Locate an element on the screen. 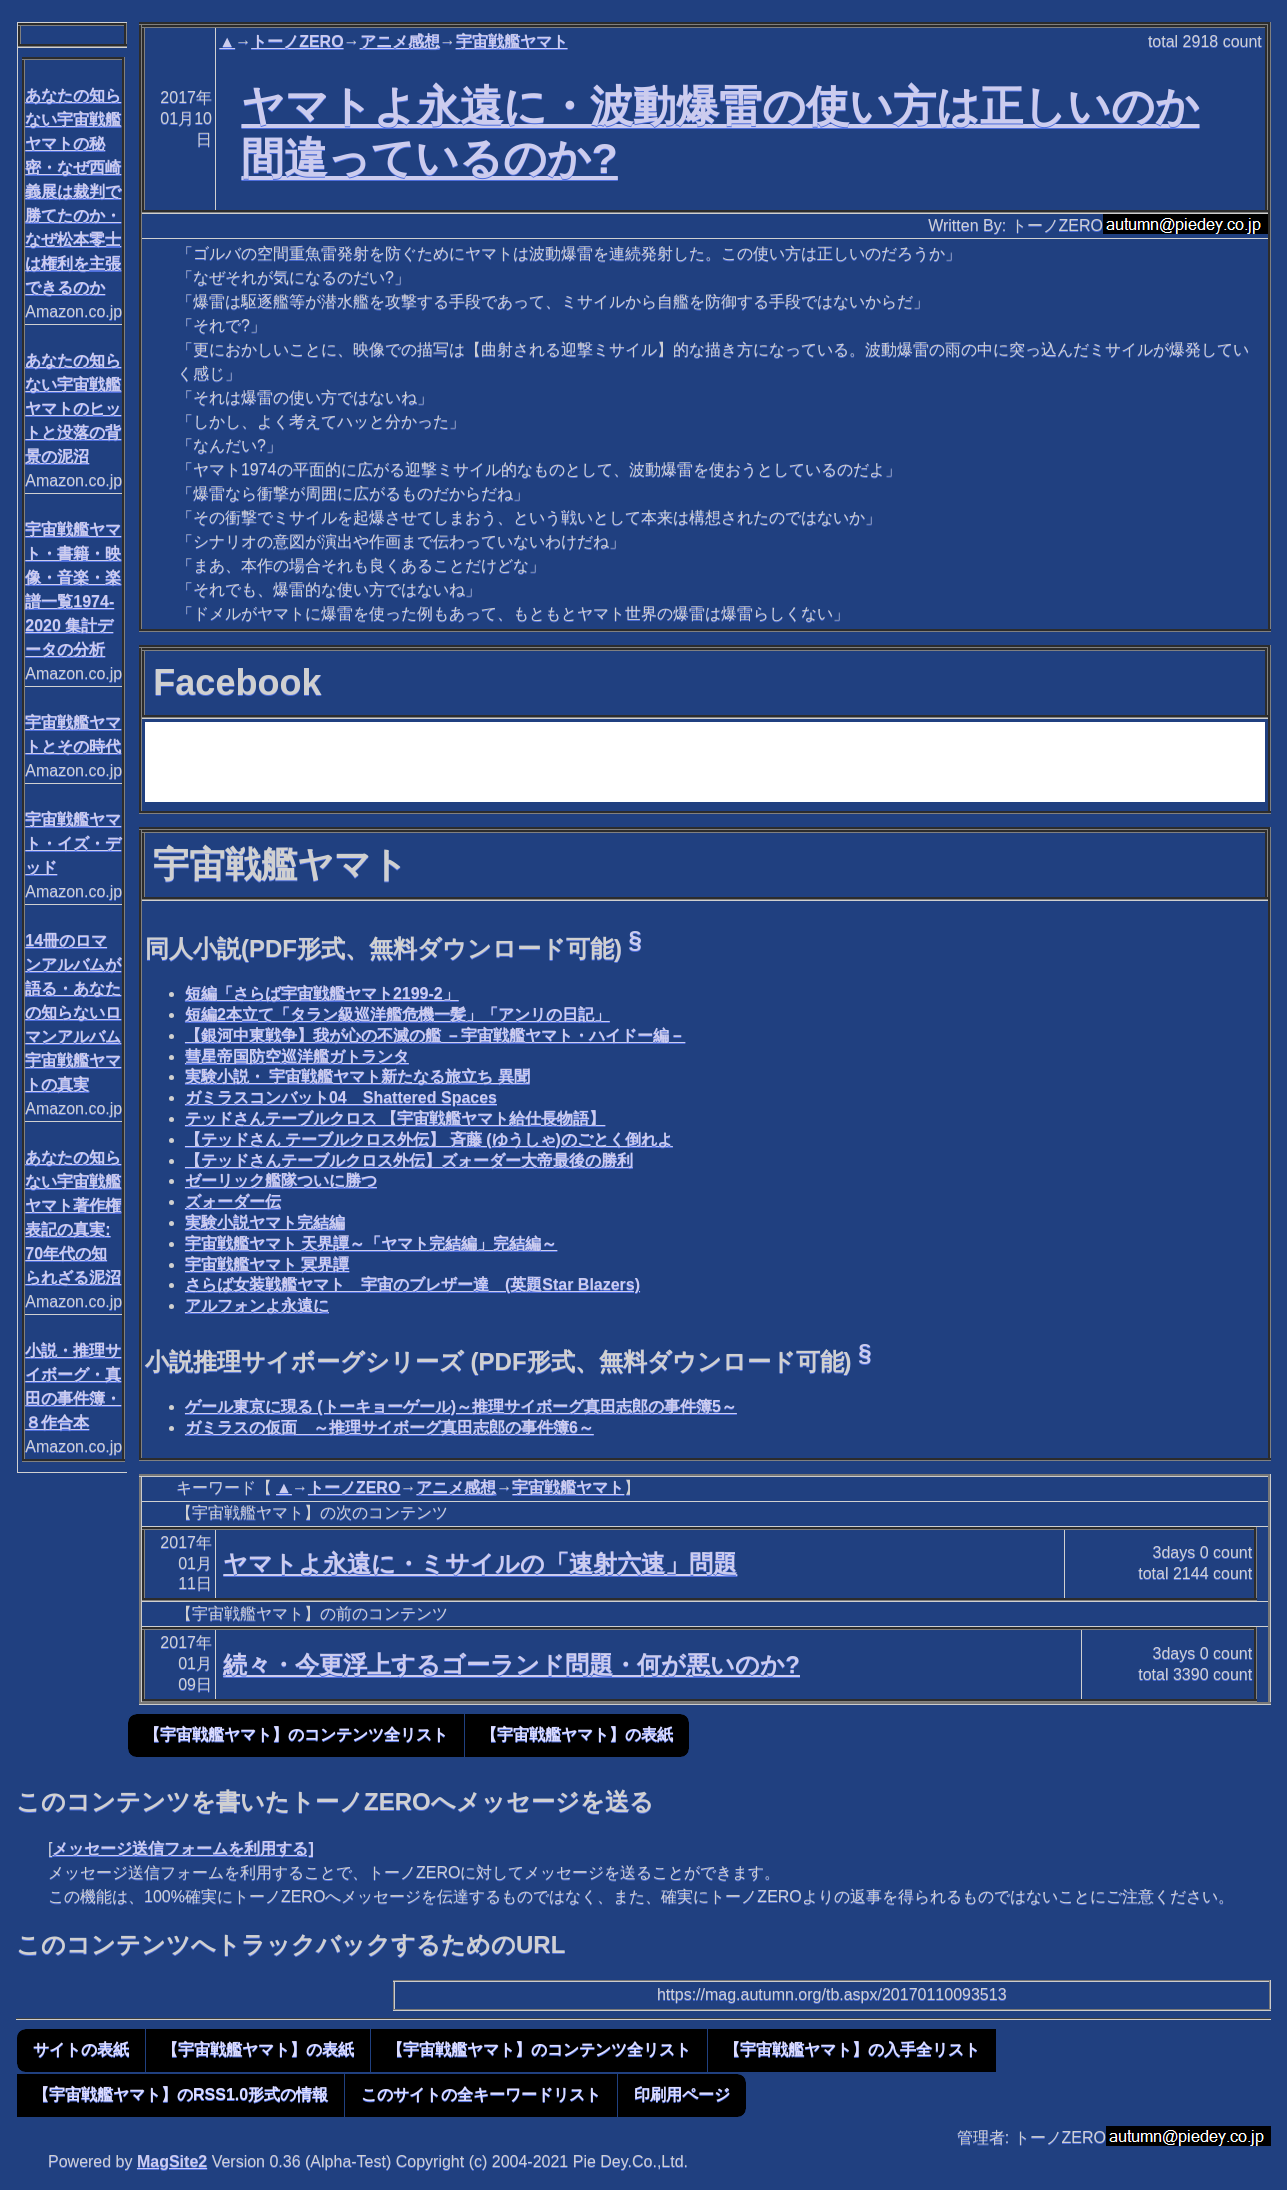 The width and height of the screenshot is (1287, 2190). 【テッドさん テーブルクロス外伝】 斉藤 (ゆうしゃ)のごとく倒れよ is located at coordinates (429, 1139).